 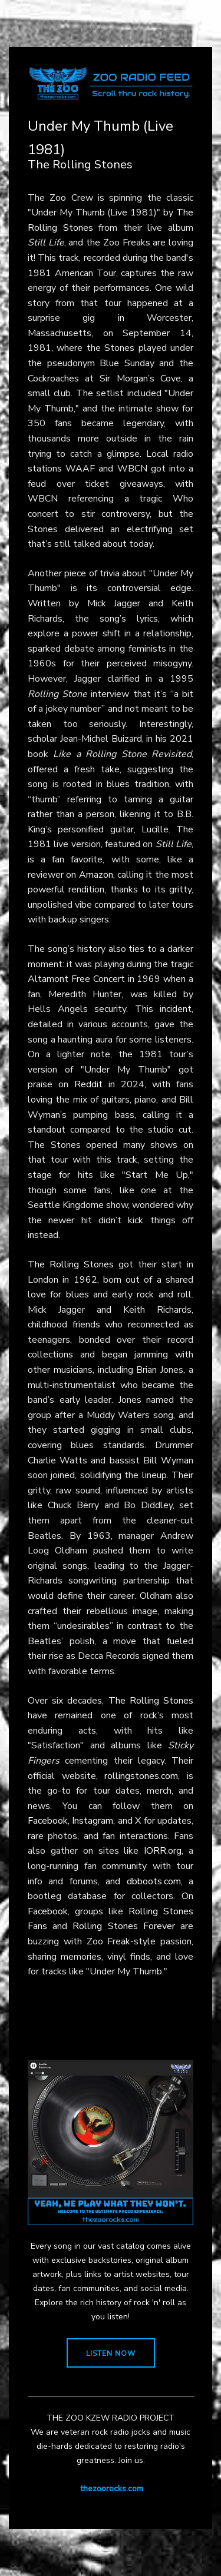 I want to click on Facebook, so click(x=48, y=1820).